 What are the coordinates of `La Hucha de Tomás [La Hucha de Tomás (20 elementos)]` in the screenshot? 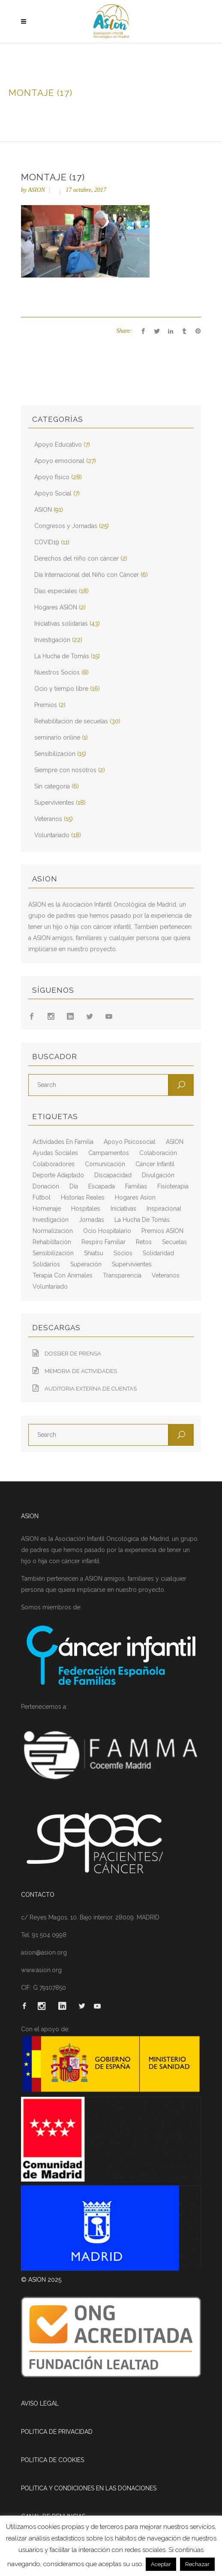 It's located at (142, 1219).